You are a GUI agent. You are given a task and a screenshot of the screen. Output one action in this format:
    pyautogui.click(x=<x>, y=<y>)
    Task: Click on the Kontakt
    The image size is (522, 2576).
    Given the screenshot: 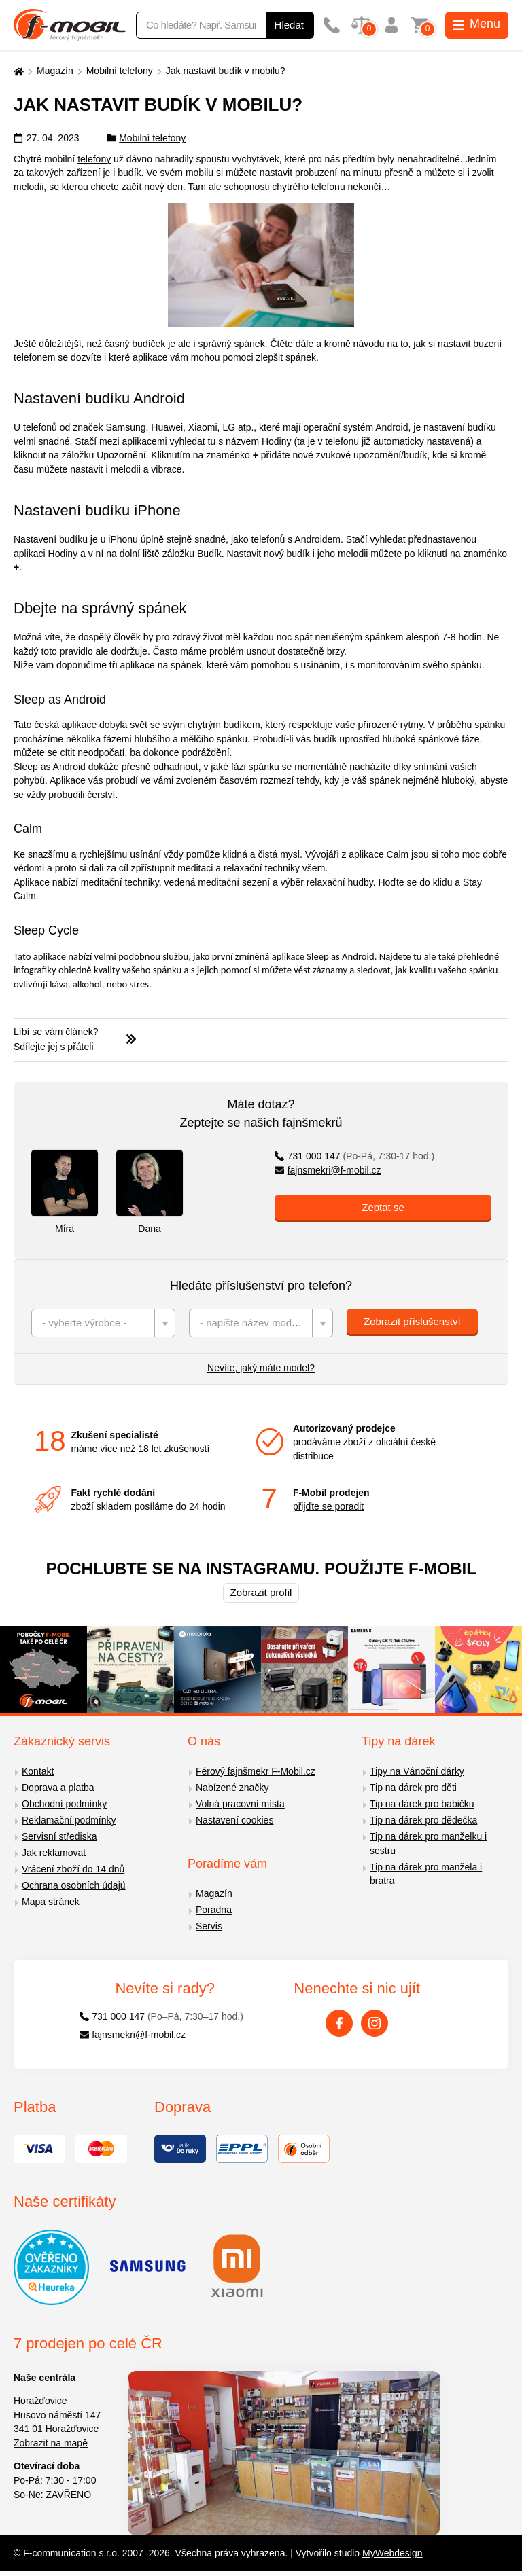 What is the action you would take?
    pyautogui.click(x=38, y=1771)
    